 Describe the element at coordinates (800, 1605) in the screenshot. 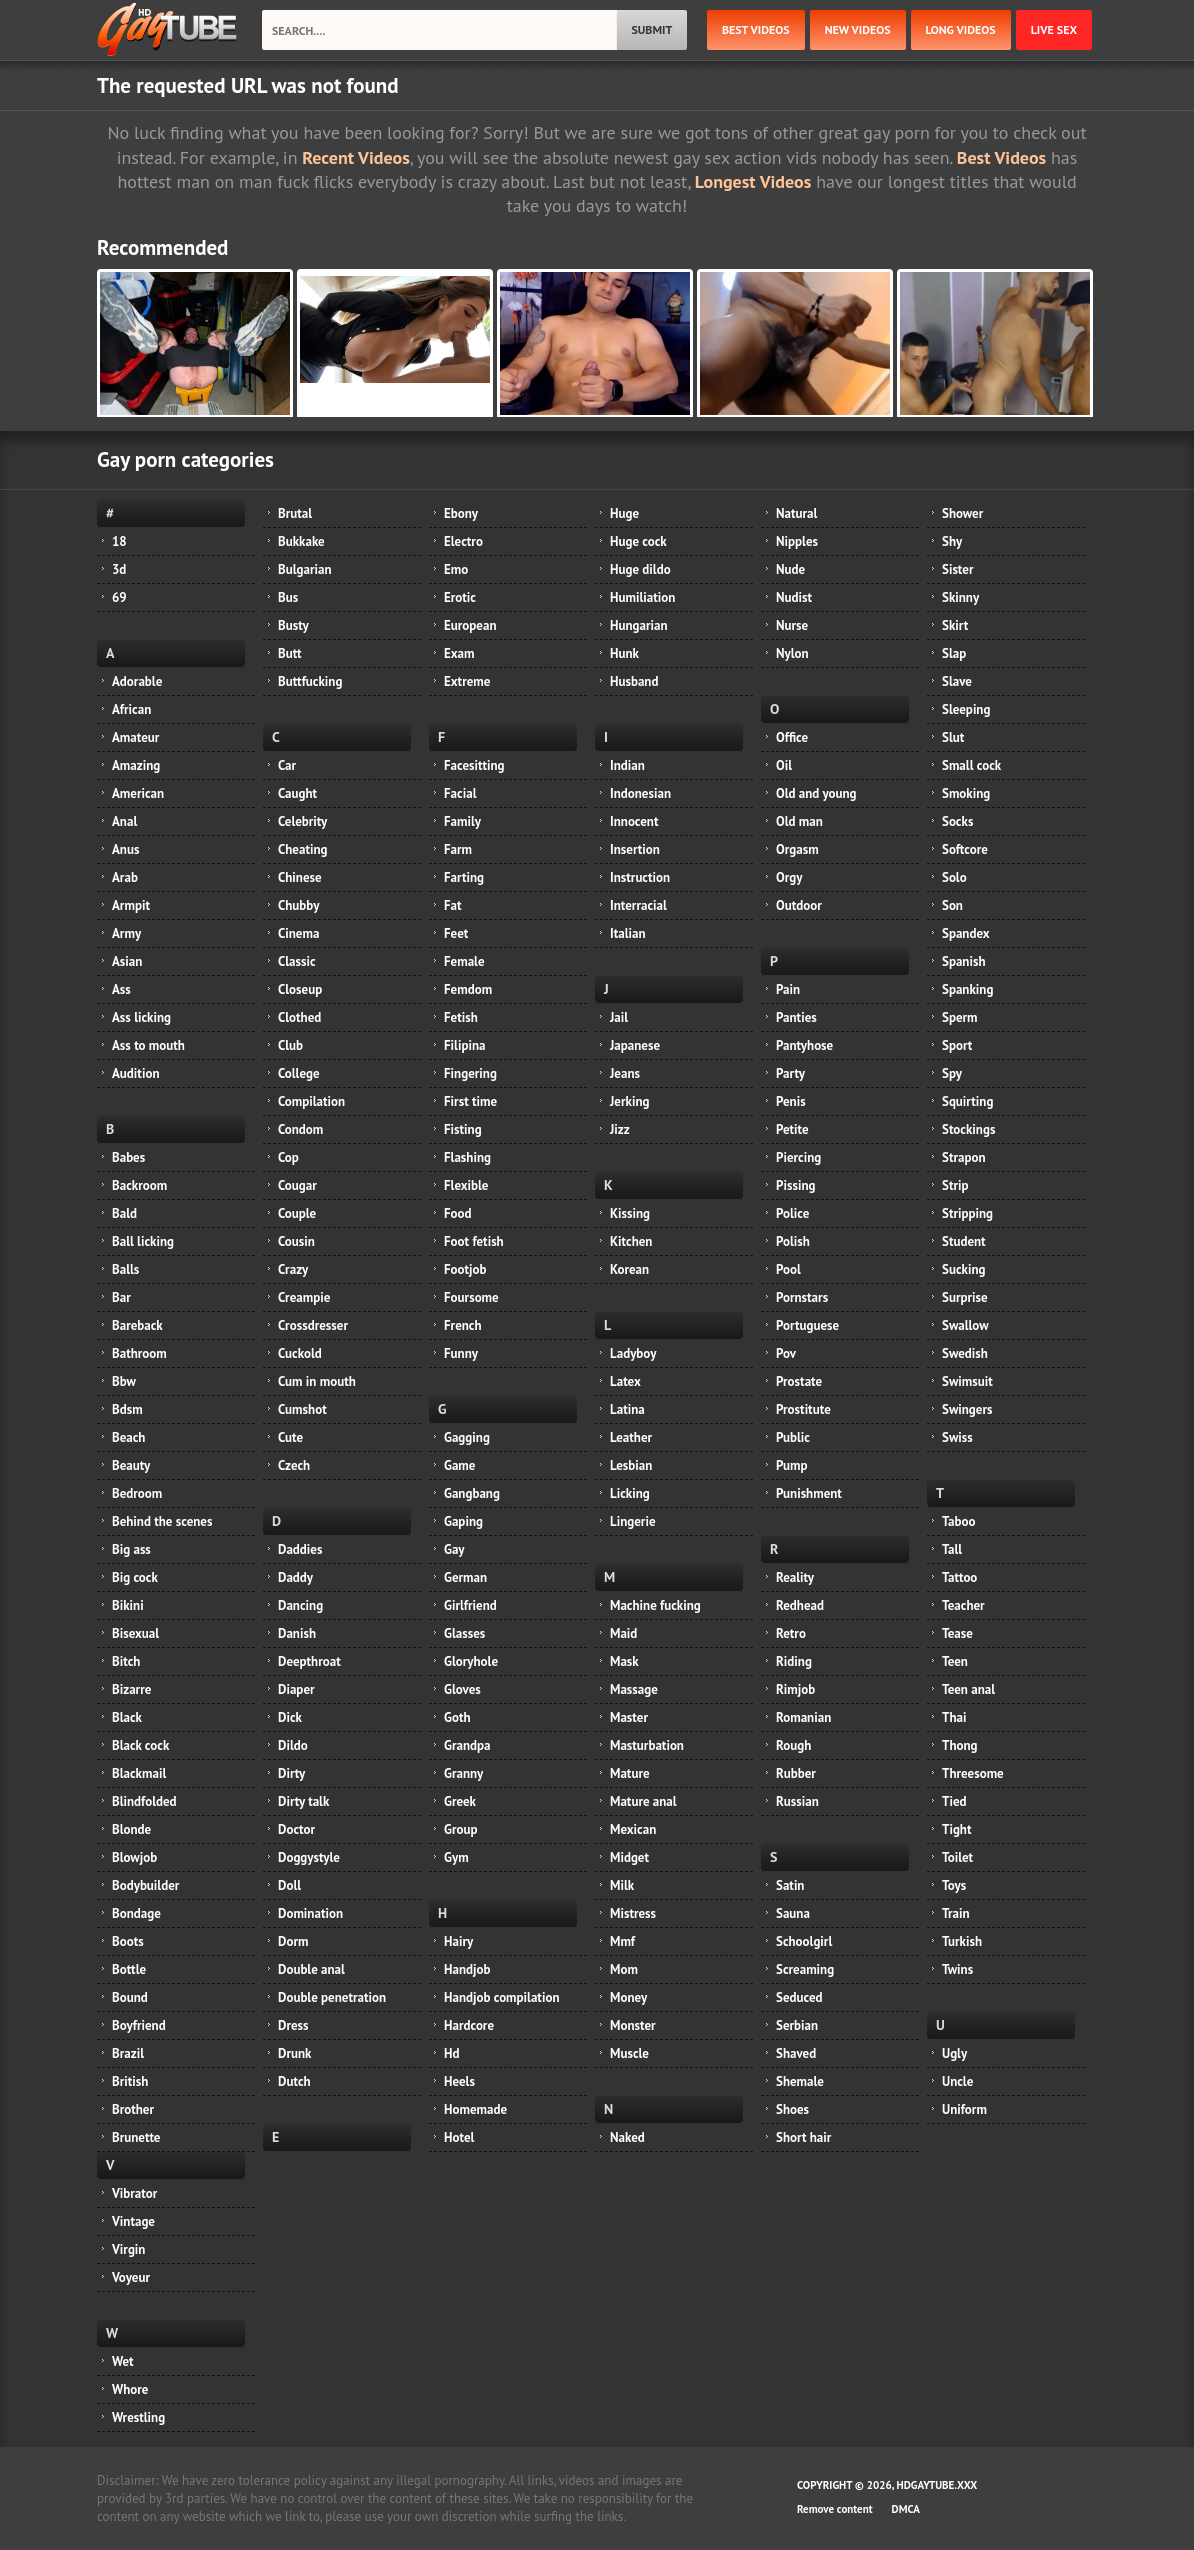

I see `Redhead` at that location.